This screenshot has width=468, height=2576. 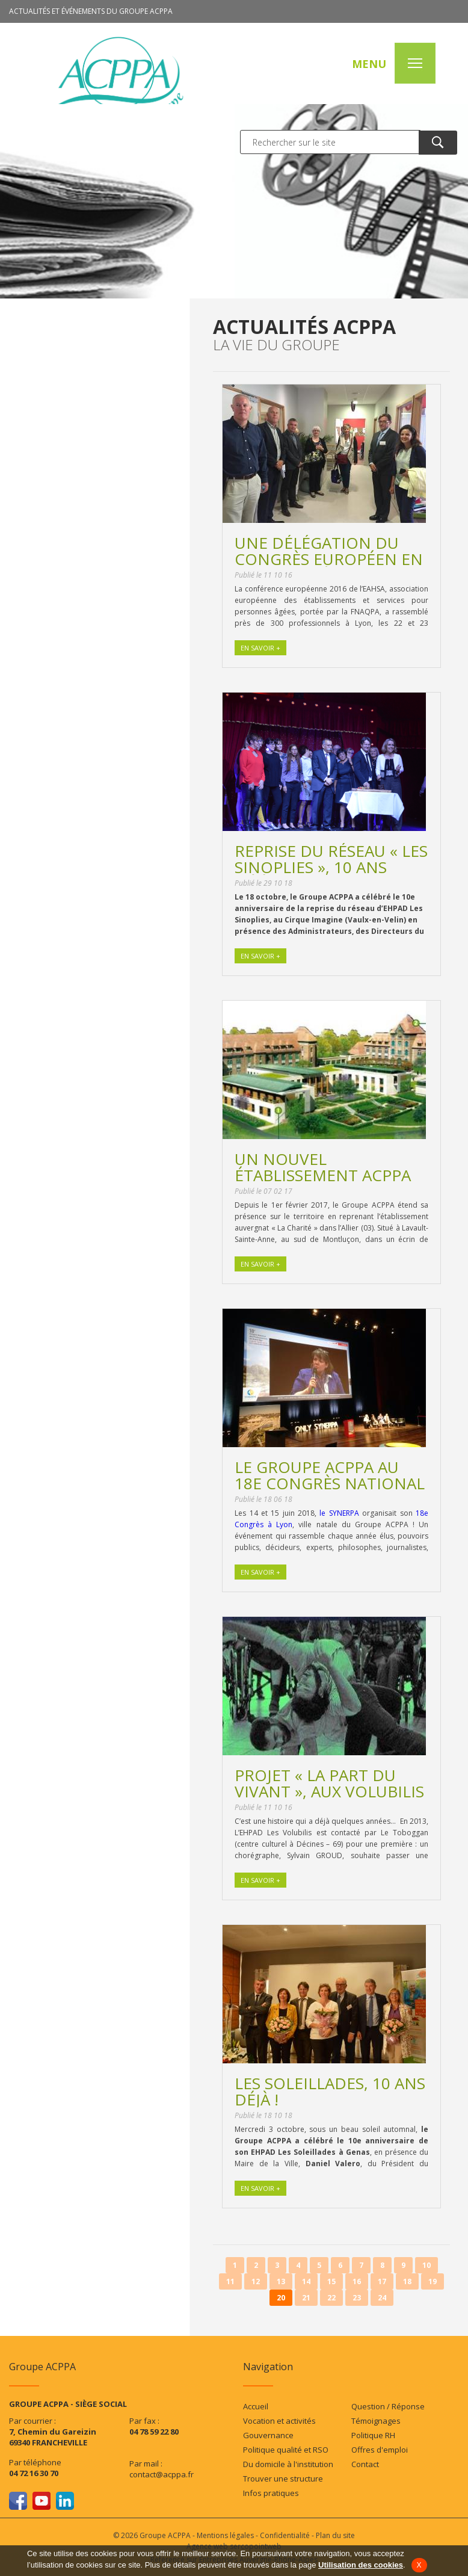 What do you see at coordinates (288, 2464) in the screenshot?
I see `Du domicile à l'institution` at bounding box center [288, 2464].